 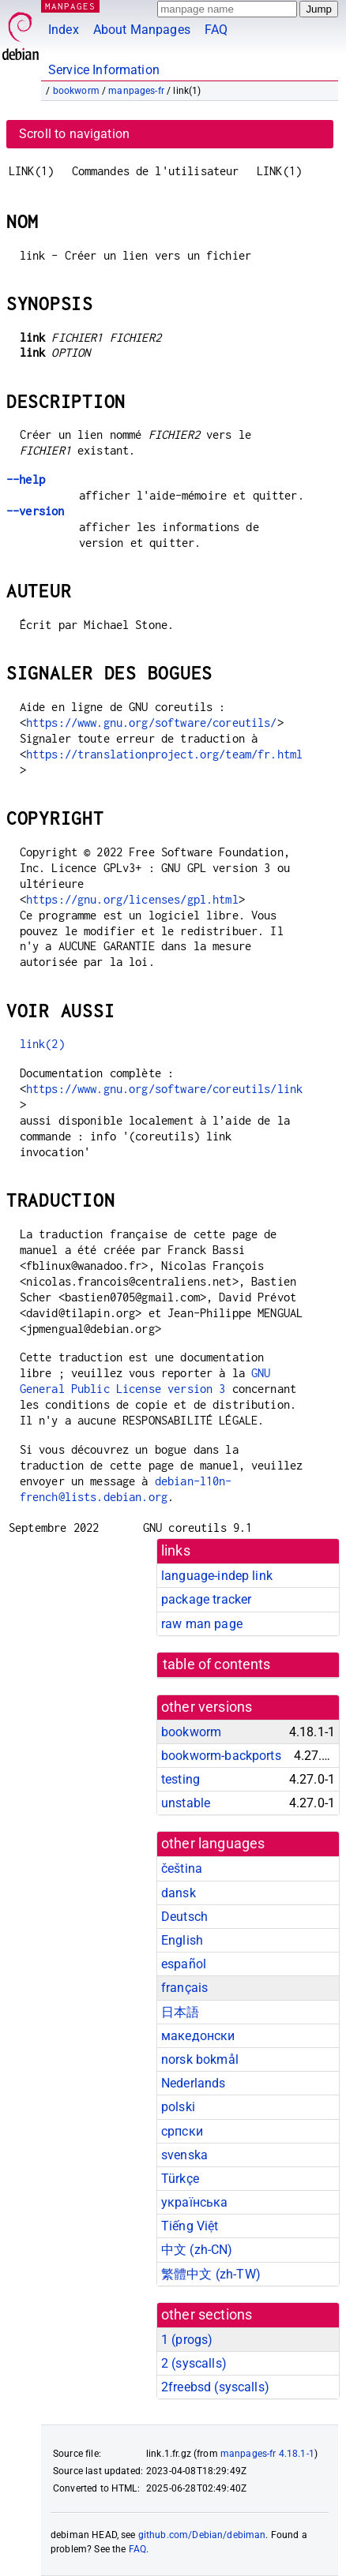 I want to click on raw man page, so click(x=202, y=1623).